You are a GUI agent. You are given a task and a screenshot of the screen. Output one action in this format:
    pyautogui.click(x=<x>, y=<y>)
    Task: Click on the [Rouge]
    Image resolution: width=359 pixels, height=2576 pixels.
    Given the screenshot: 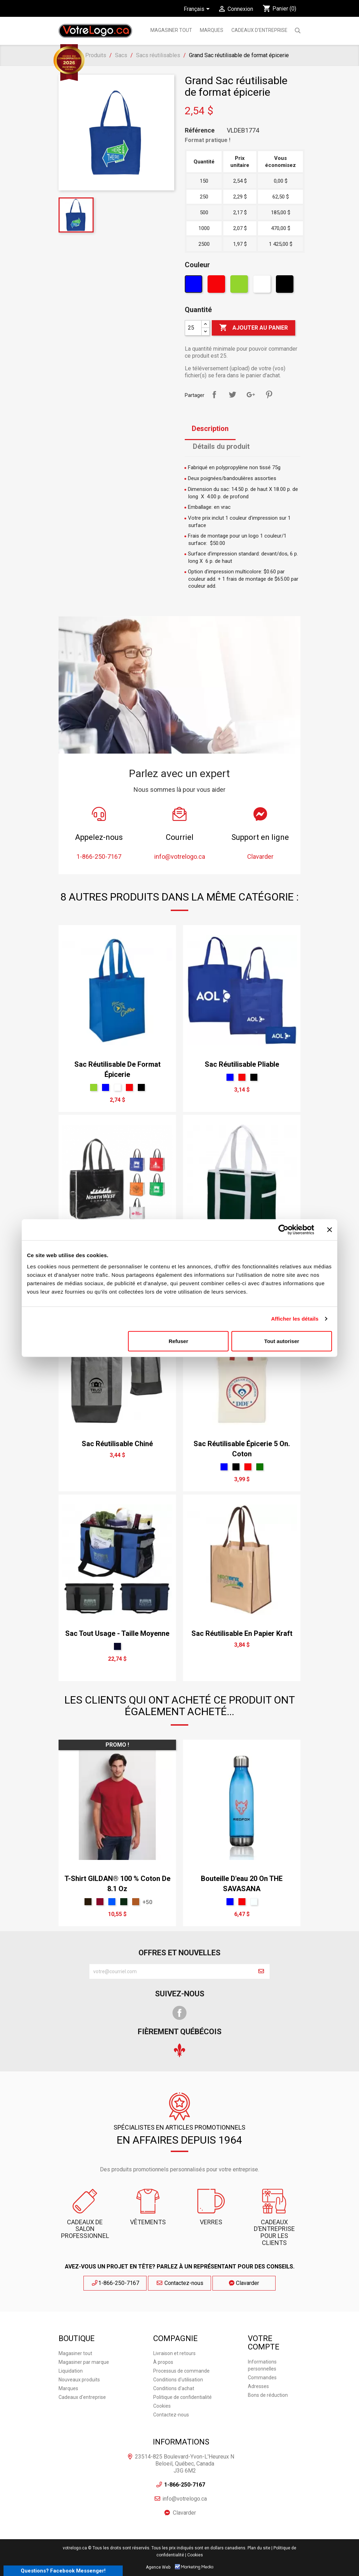 What is the action you would take?
    pyautogui.click(x=217, y=285)
    